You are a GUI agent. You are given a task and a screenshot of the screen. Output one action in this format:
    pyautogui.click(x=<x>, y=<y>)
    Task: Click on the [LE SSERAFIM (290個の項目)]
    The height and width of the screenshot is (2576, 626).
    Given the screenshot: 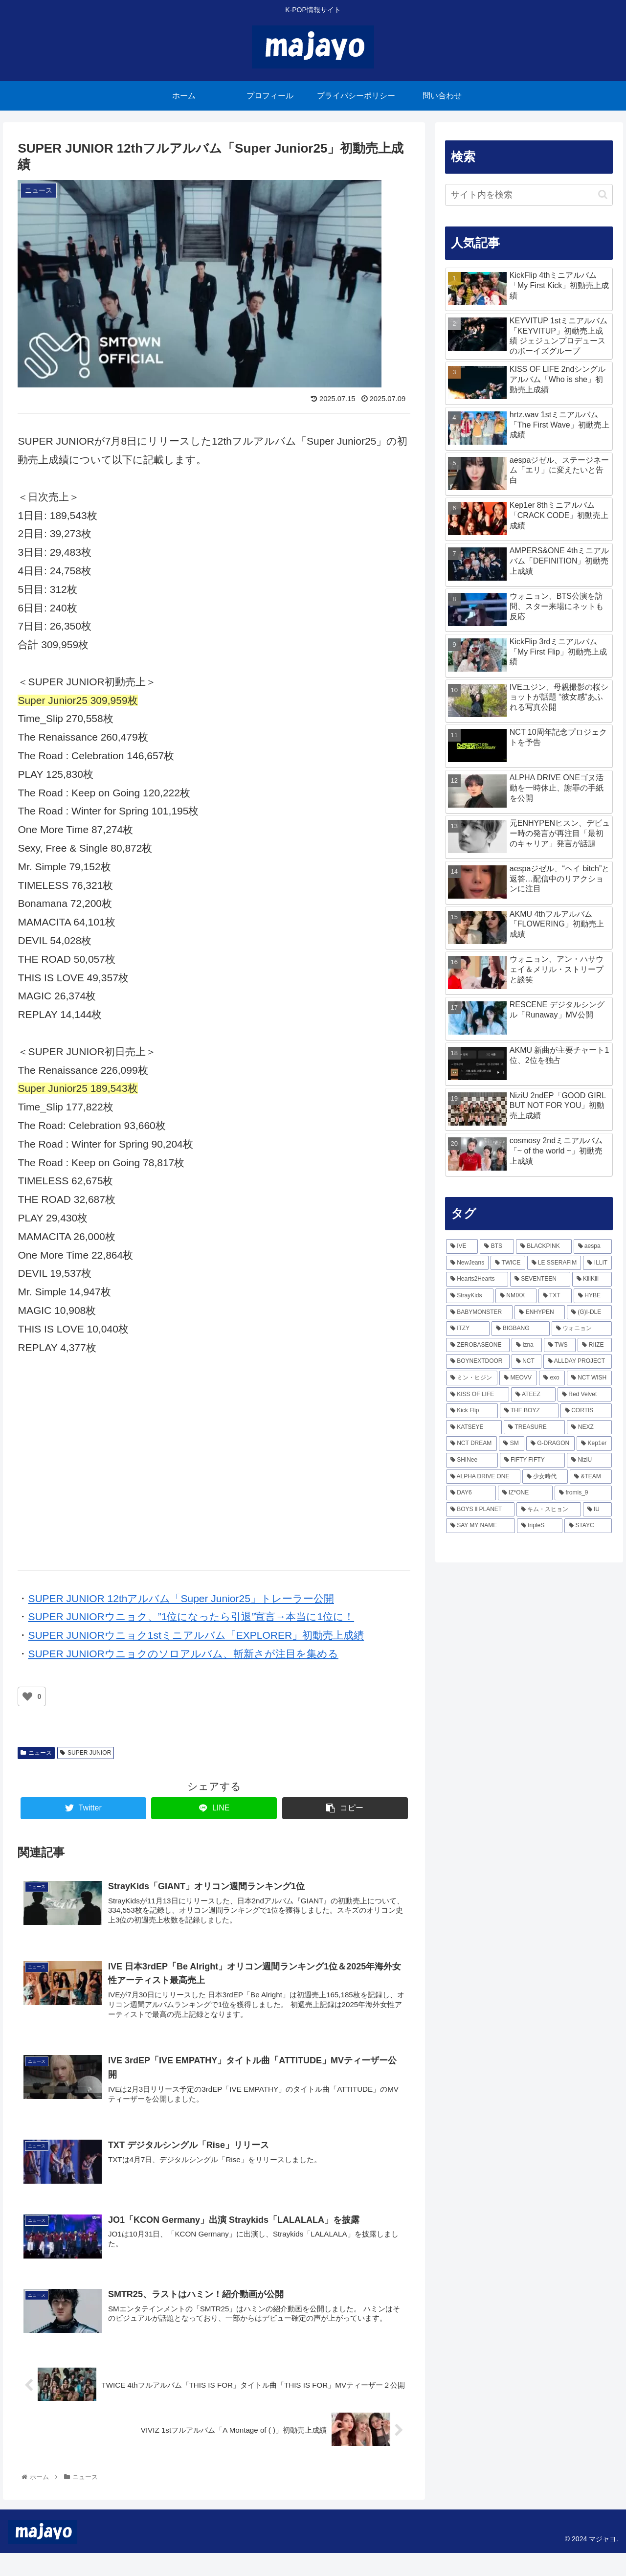 What is the action you would take?
    pyautogui.click(x=554, y=1263)
    